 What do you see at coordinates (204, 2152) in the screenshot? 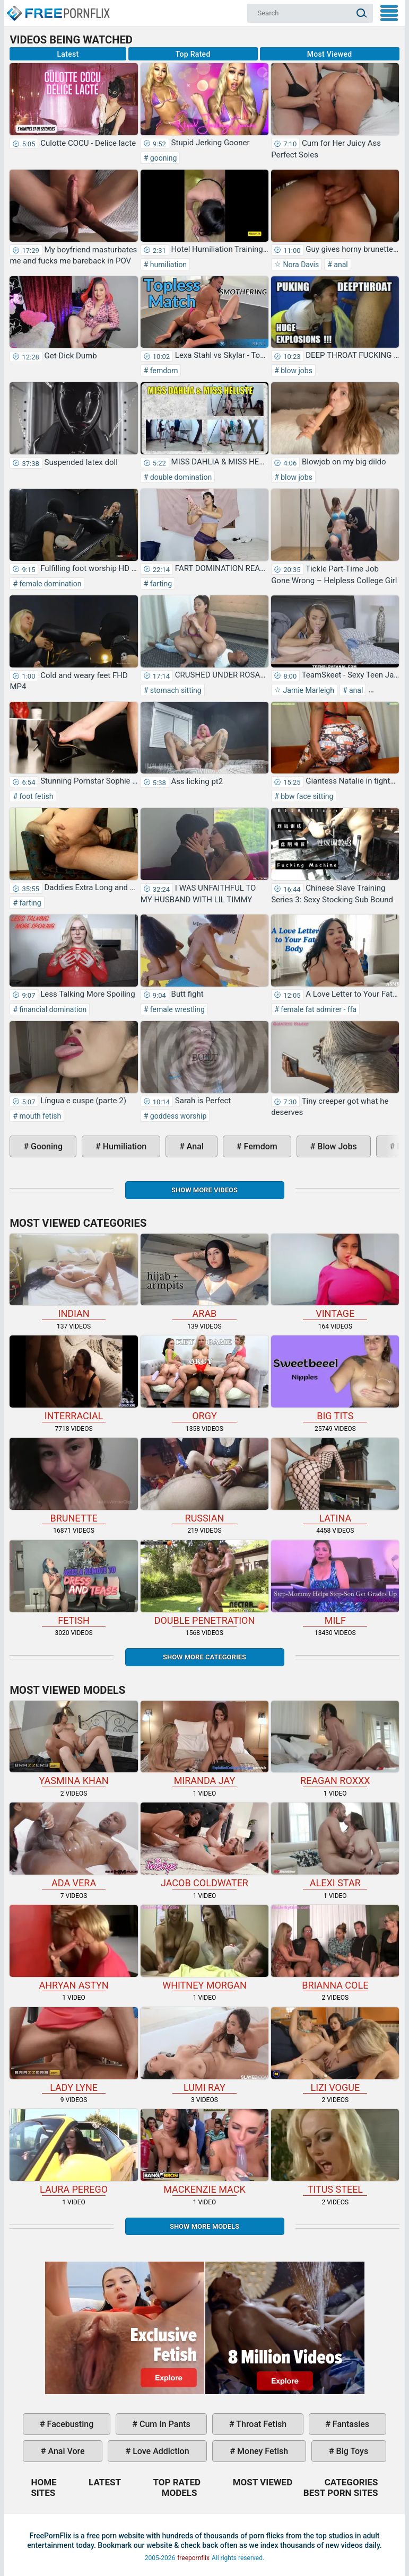
I see `Mackenzie Mack` at bounding box center [204, 2152].